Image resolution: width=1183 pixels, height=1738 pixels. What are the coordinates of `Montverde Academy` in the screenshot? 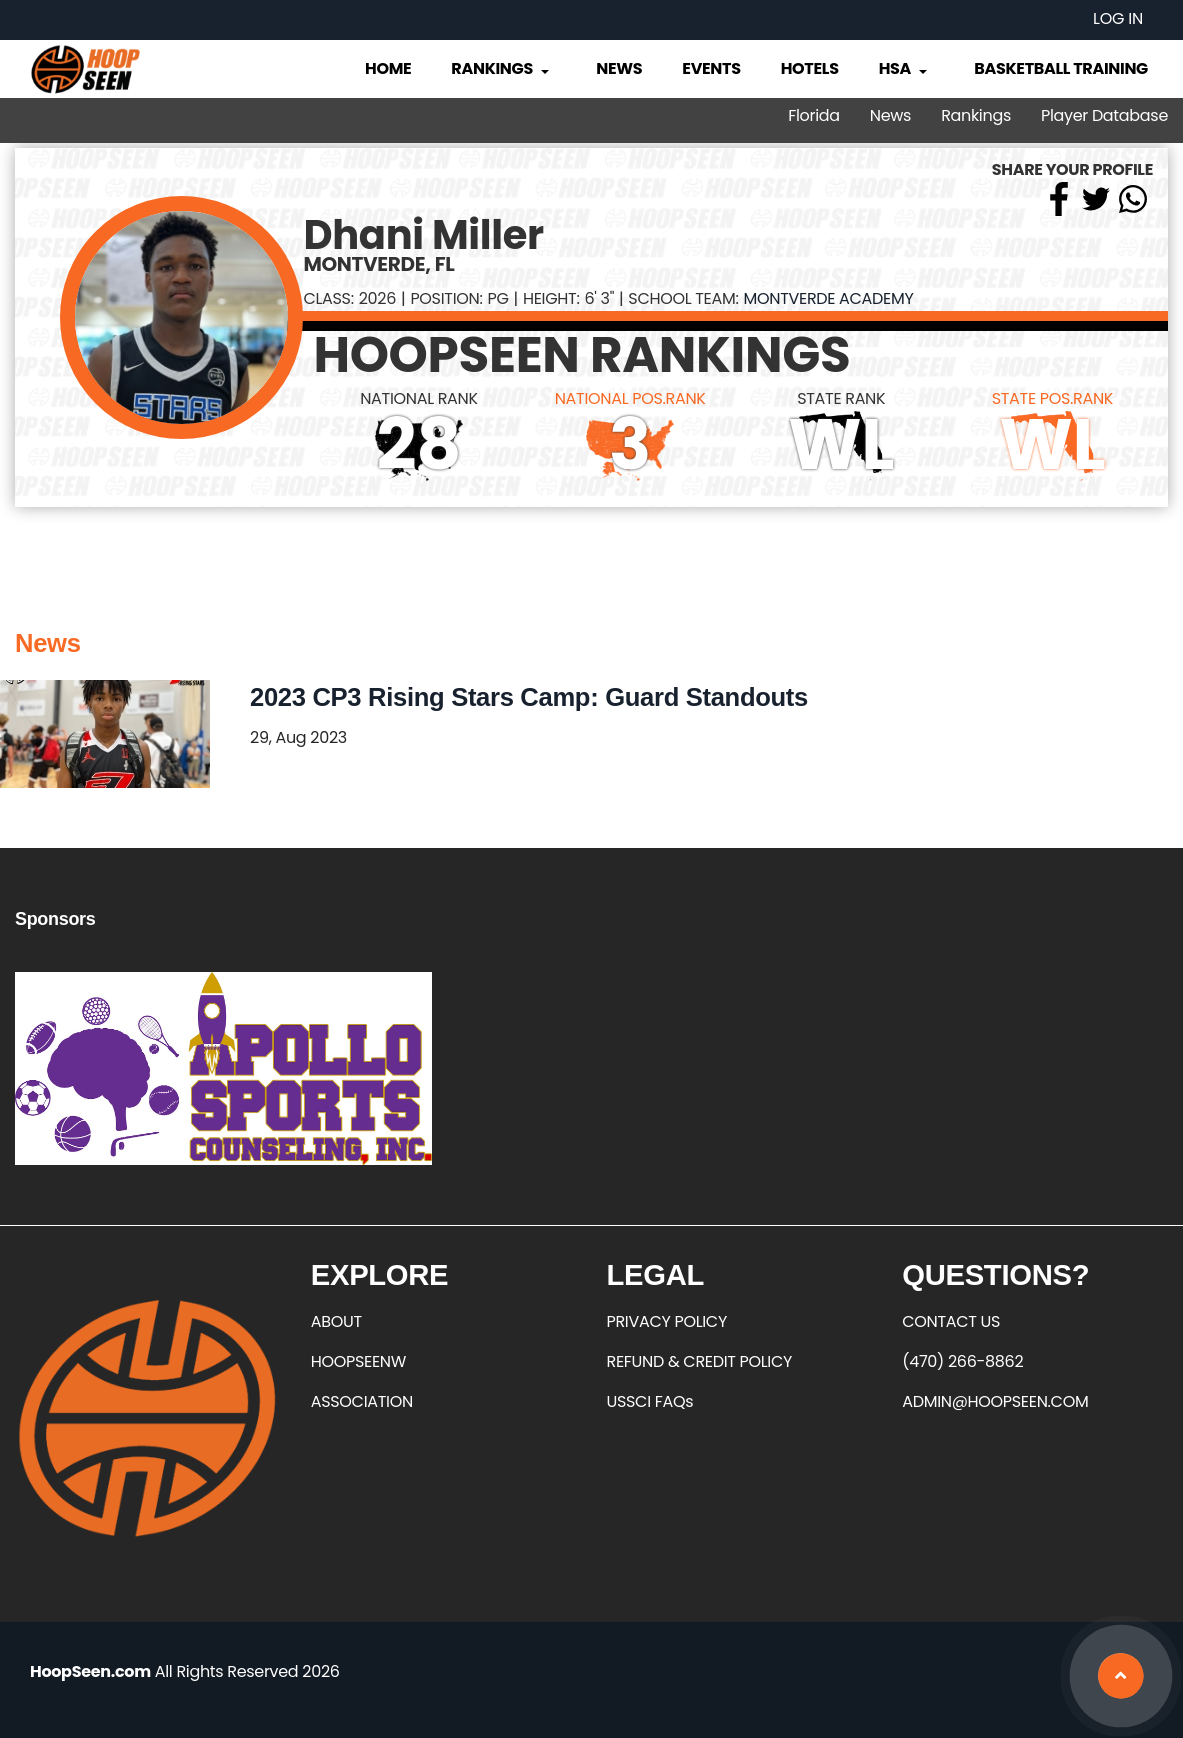 It's located at (829, 298).